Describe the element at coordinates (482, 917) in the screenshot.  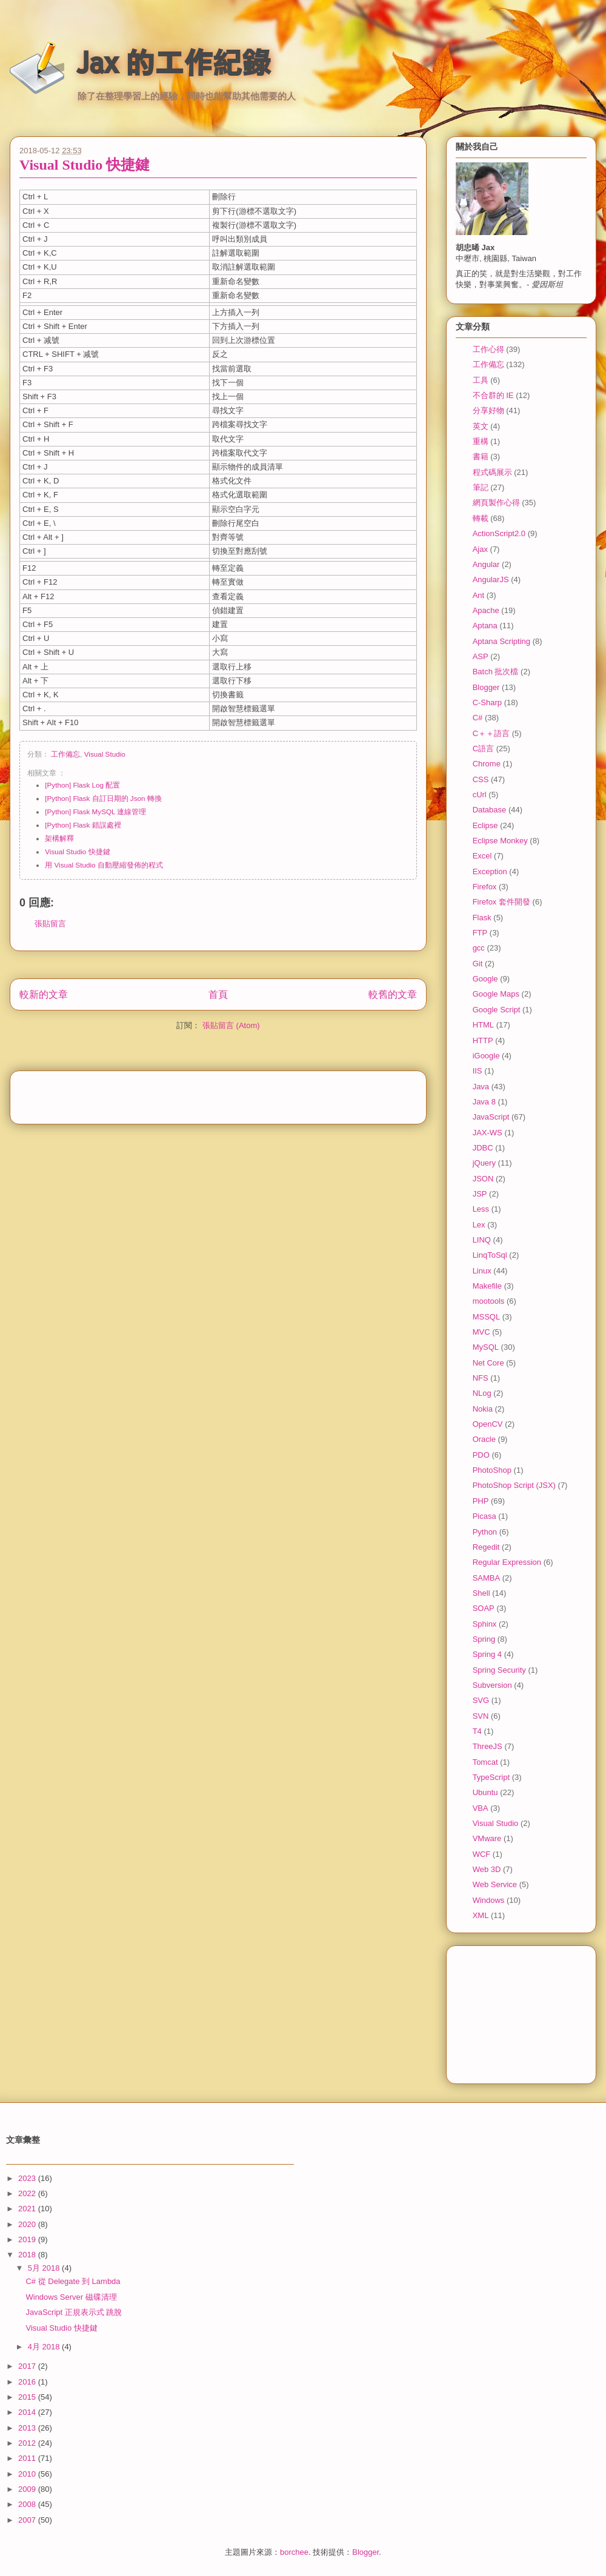
I see `Flask` at that location.